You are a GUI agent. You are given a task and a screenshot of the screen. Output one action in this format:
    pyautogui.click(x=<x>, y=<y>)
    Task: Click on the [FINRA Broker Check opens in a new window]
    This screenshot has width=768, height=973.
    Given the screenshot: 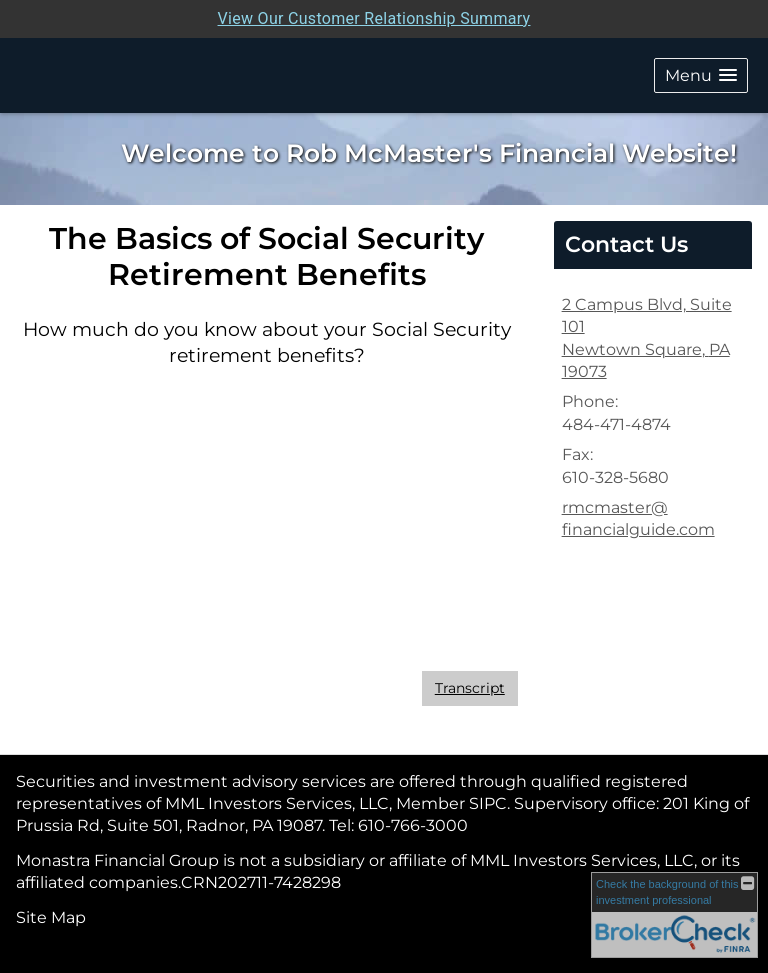 What is the action you would take?
    pyautogui.click(x=674, y=915)
    